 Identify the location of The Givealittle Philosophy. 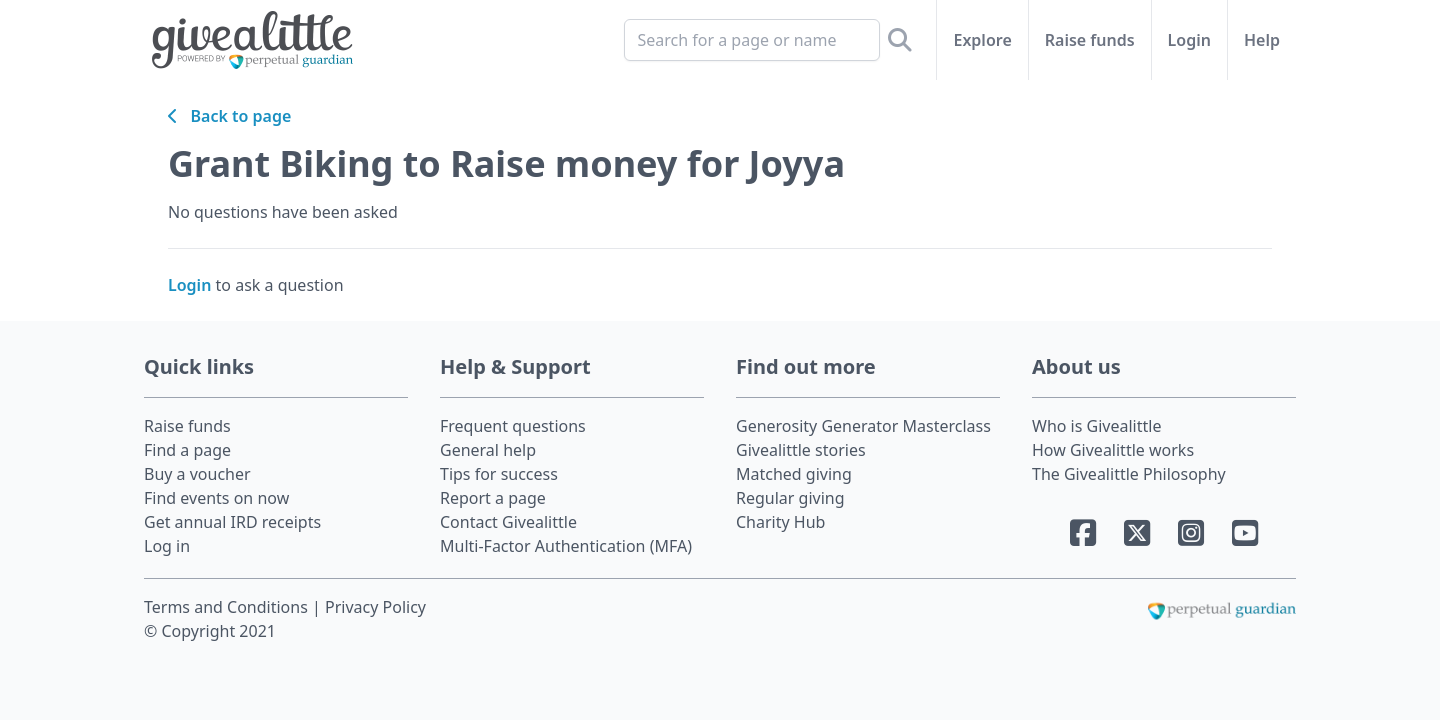
(1129, 474).